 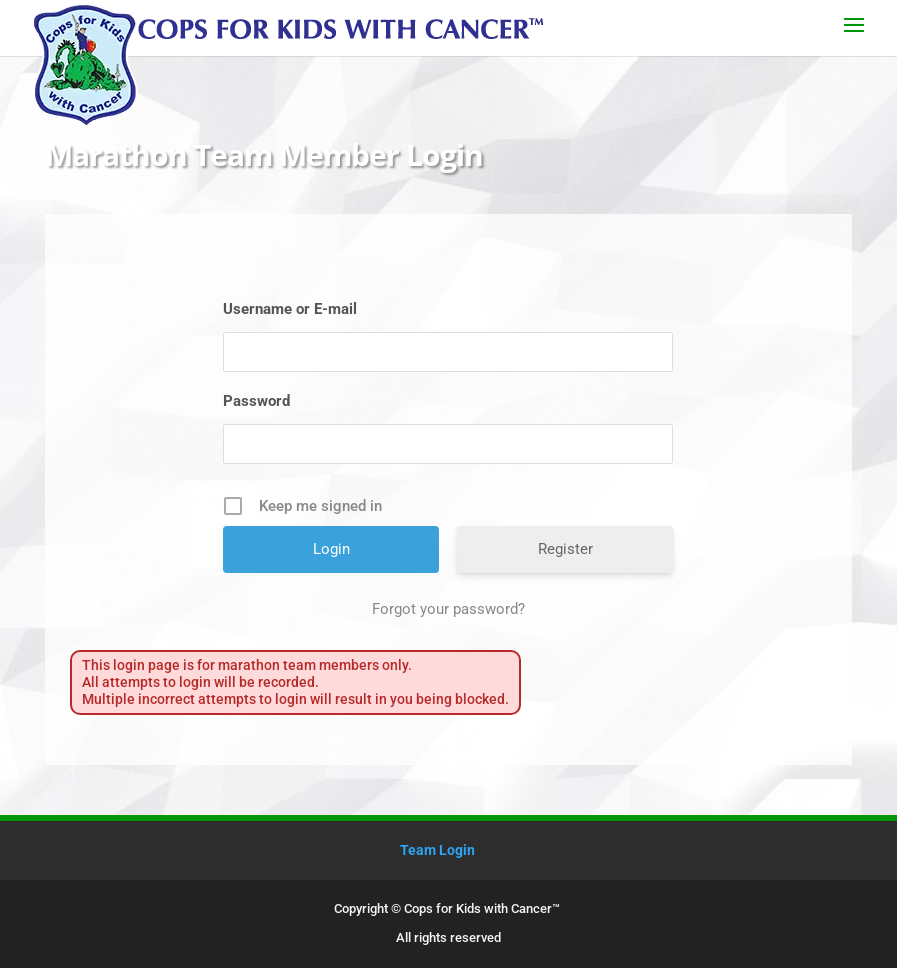 What do you see at coordinates (290, 309) in the screenshot?
I see `Username or E-mail` at bounding box center [290, 309].